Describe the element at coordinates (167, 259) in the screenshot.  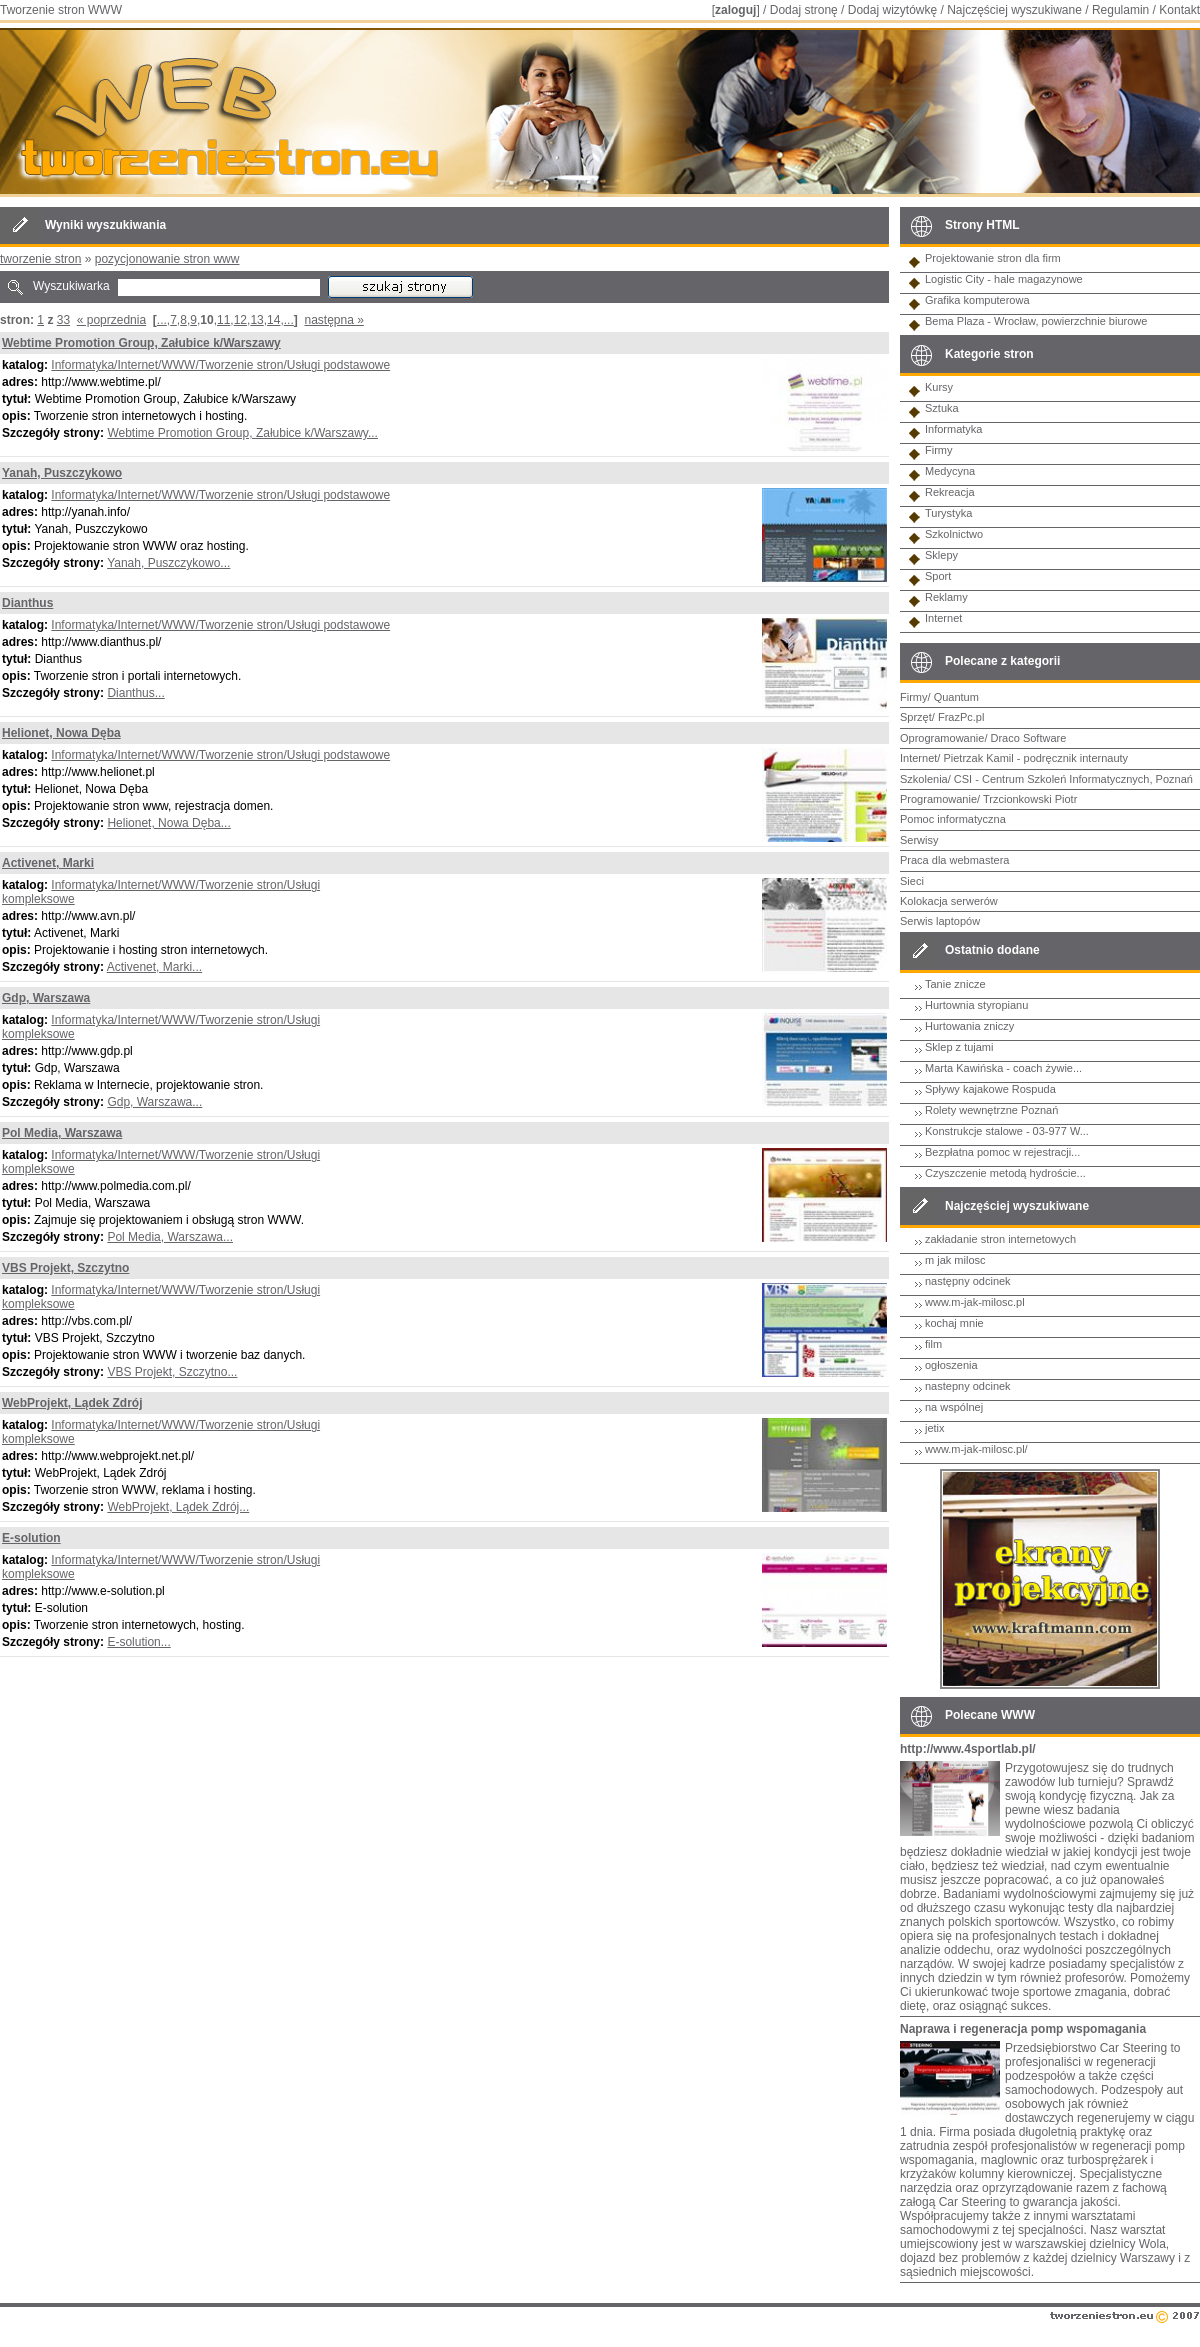
I see `pozycjonowanie stron www` at that location.